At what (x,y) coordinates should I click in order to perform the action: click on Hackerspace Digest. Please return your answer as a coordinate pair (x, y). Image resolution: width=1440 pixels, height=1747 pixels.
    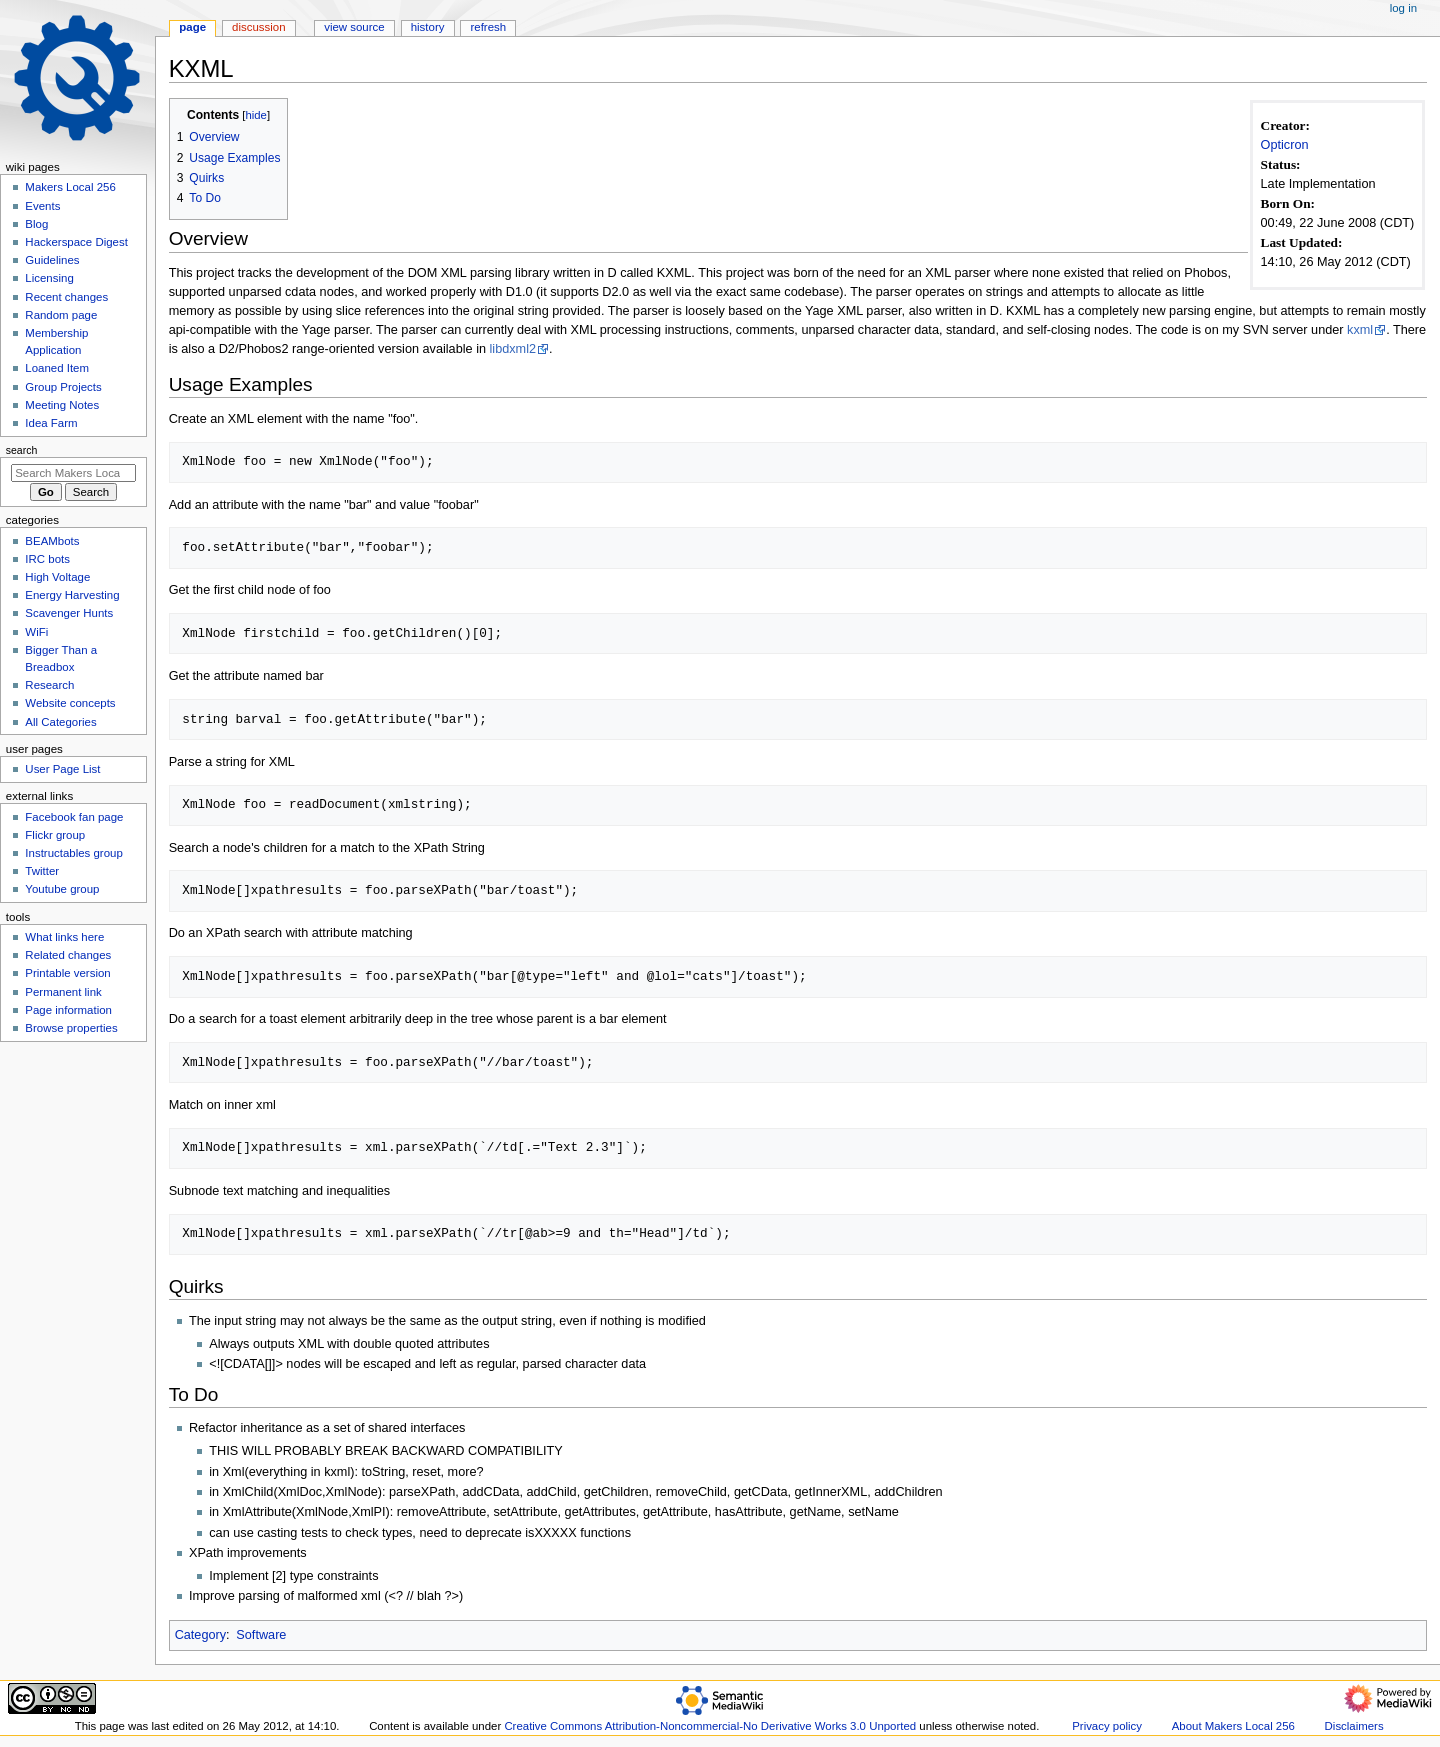
    Looking at the image, I should click on (76, 242).